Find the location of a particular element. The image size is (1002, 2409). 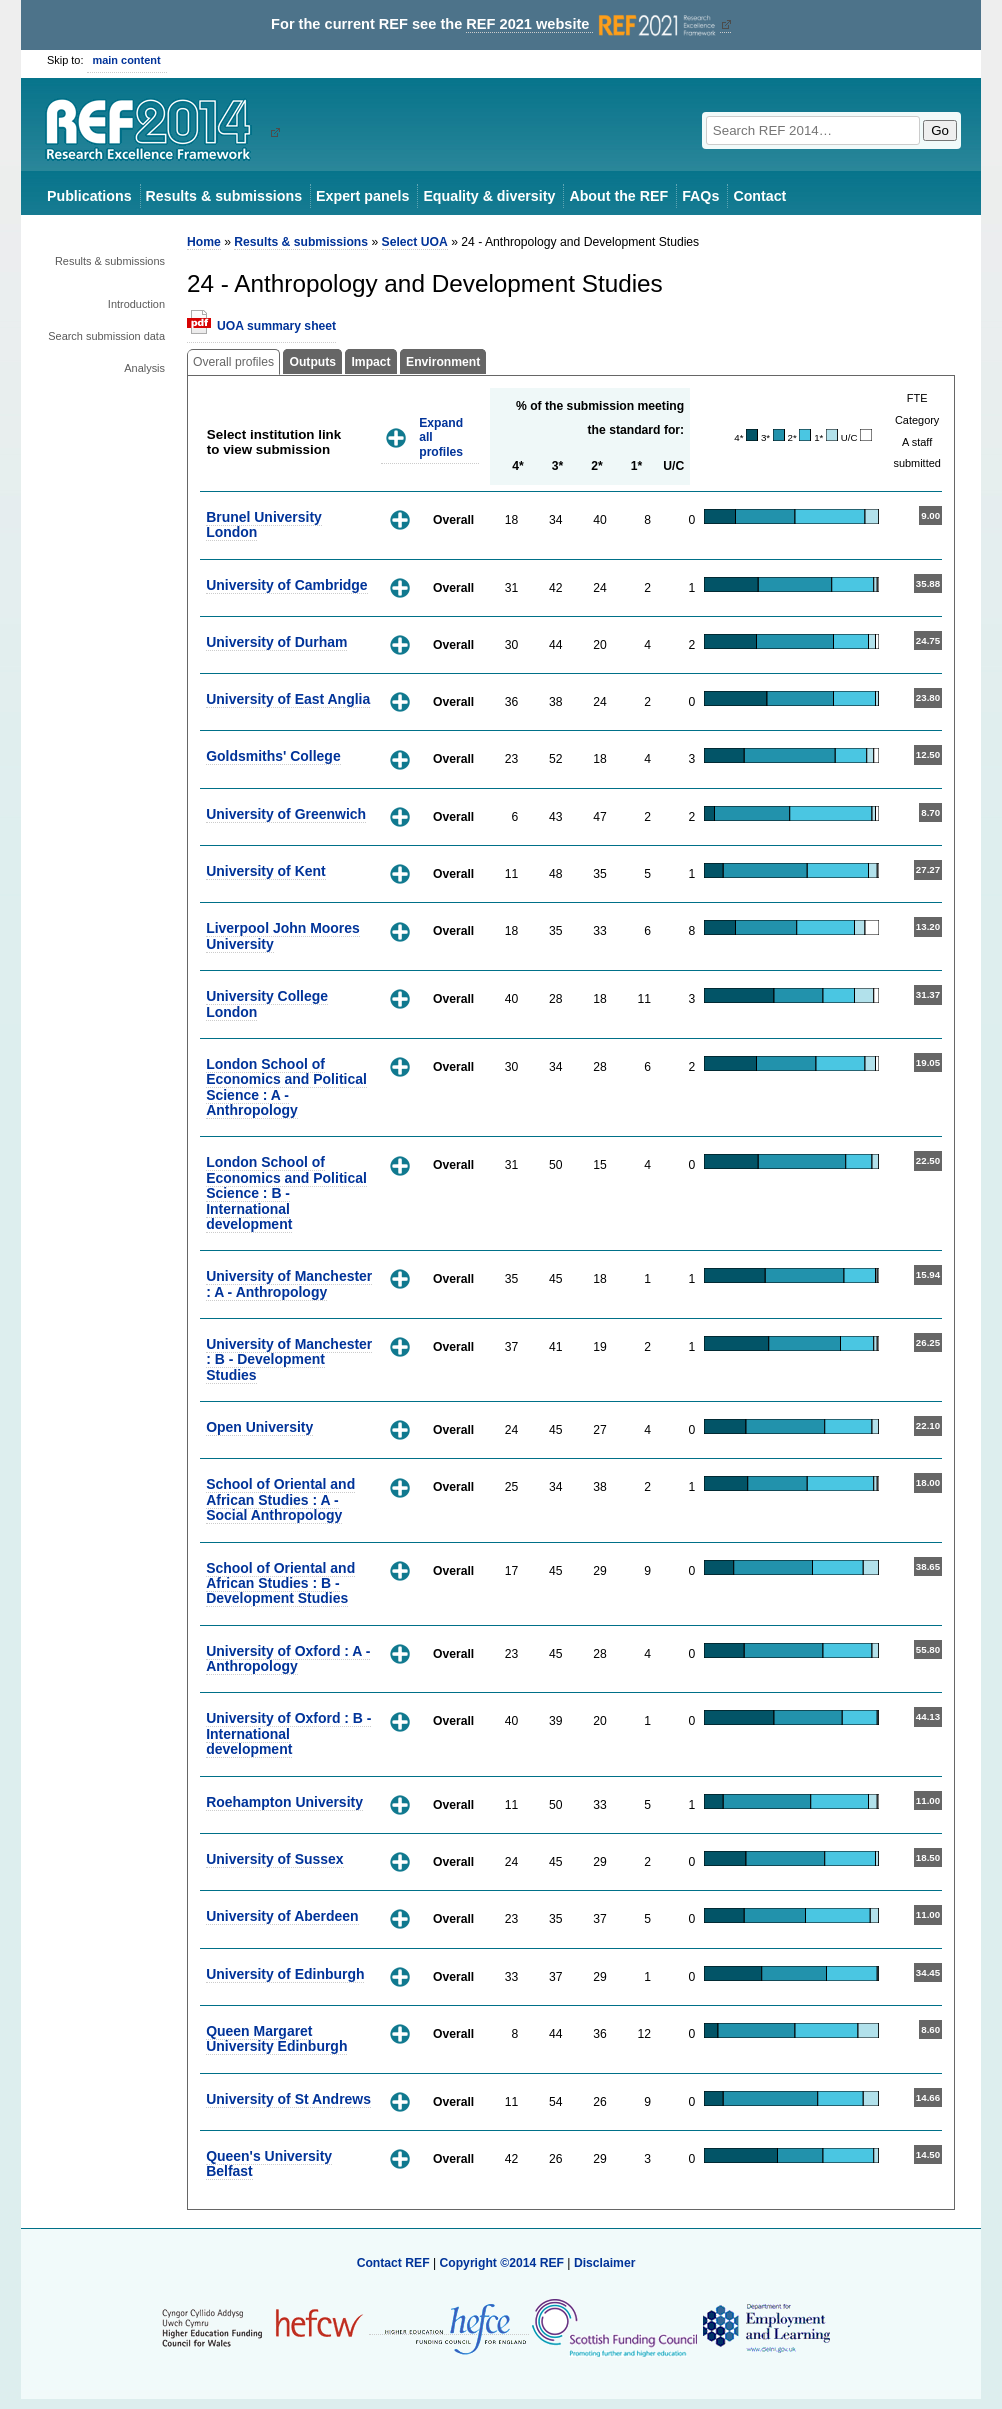

Expand all profiles is located at coordinates (441, 437).